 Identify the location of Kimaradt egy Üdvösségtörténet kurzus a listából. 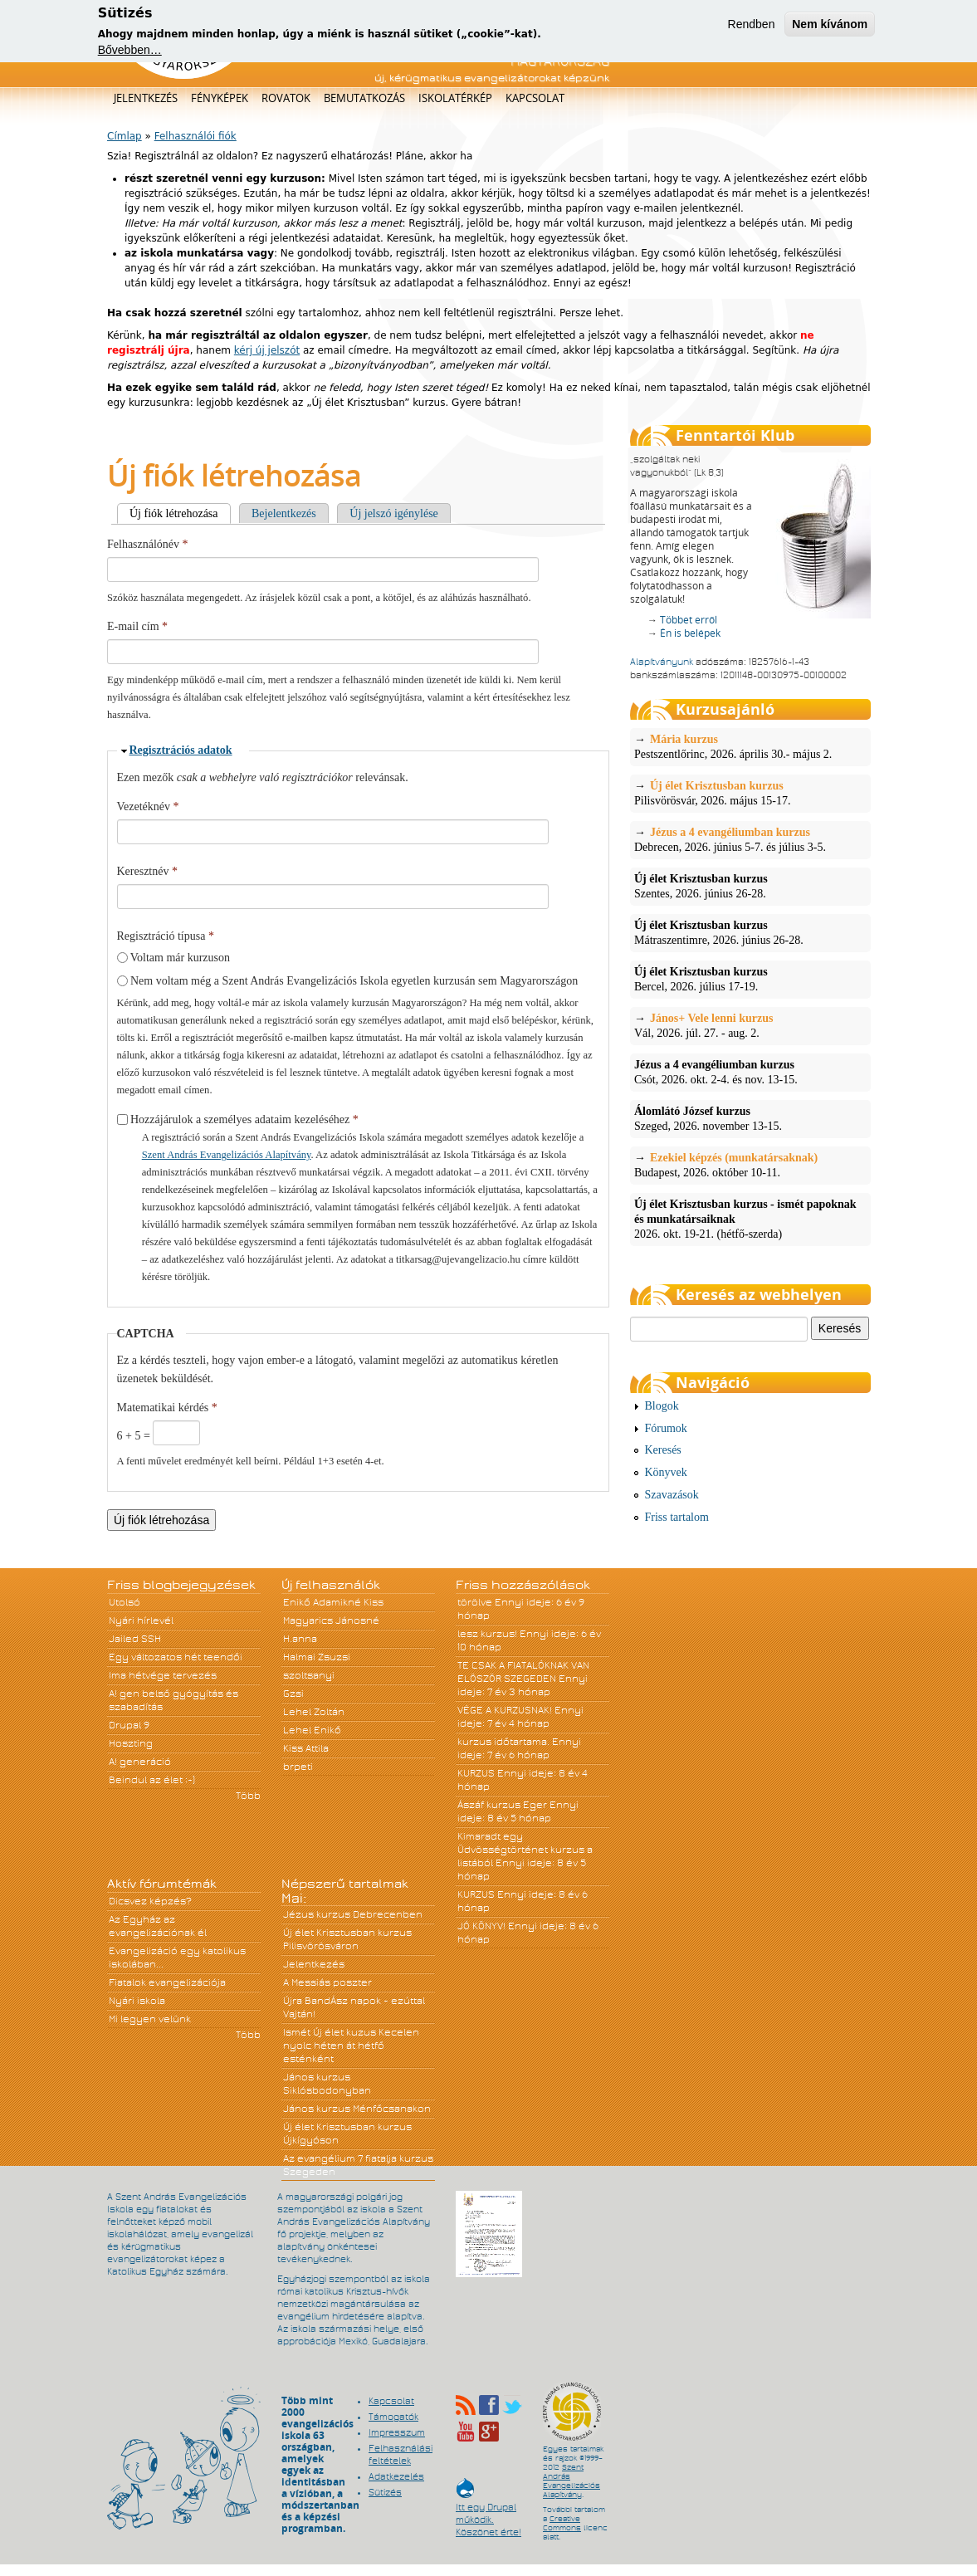
(525, 1850).